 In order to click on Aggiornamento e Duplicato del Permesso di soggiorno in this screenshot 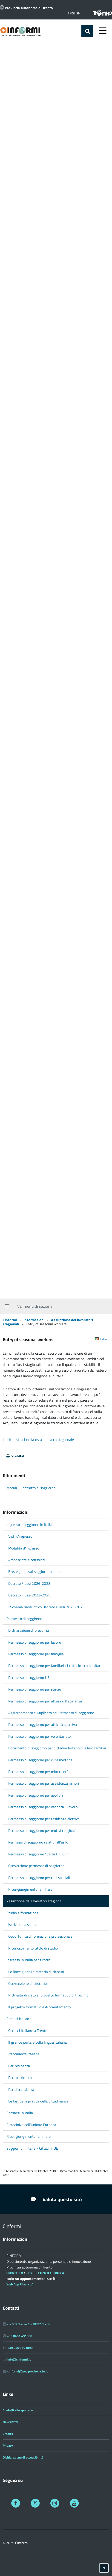, I will do `click(51, 1713)`.